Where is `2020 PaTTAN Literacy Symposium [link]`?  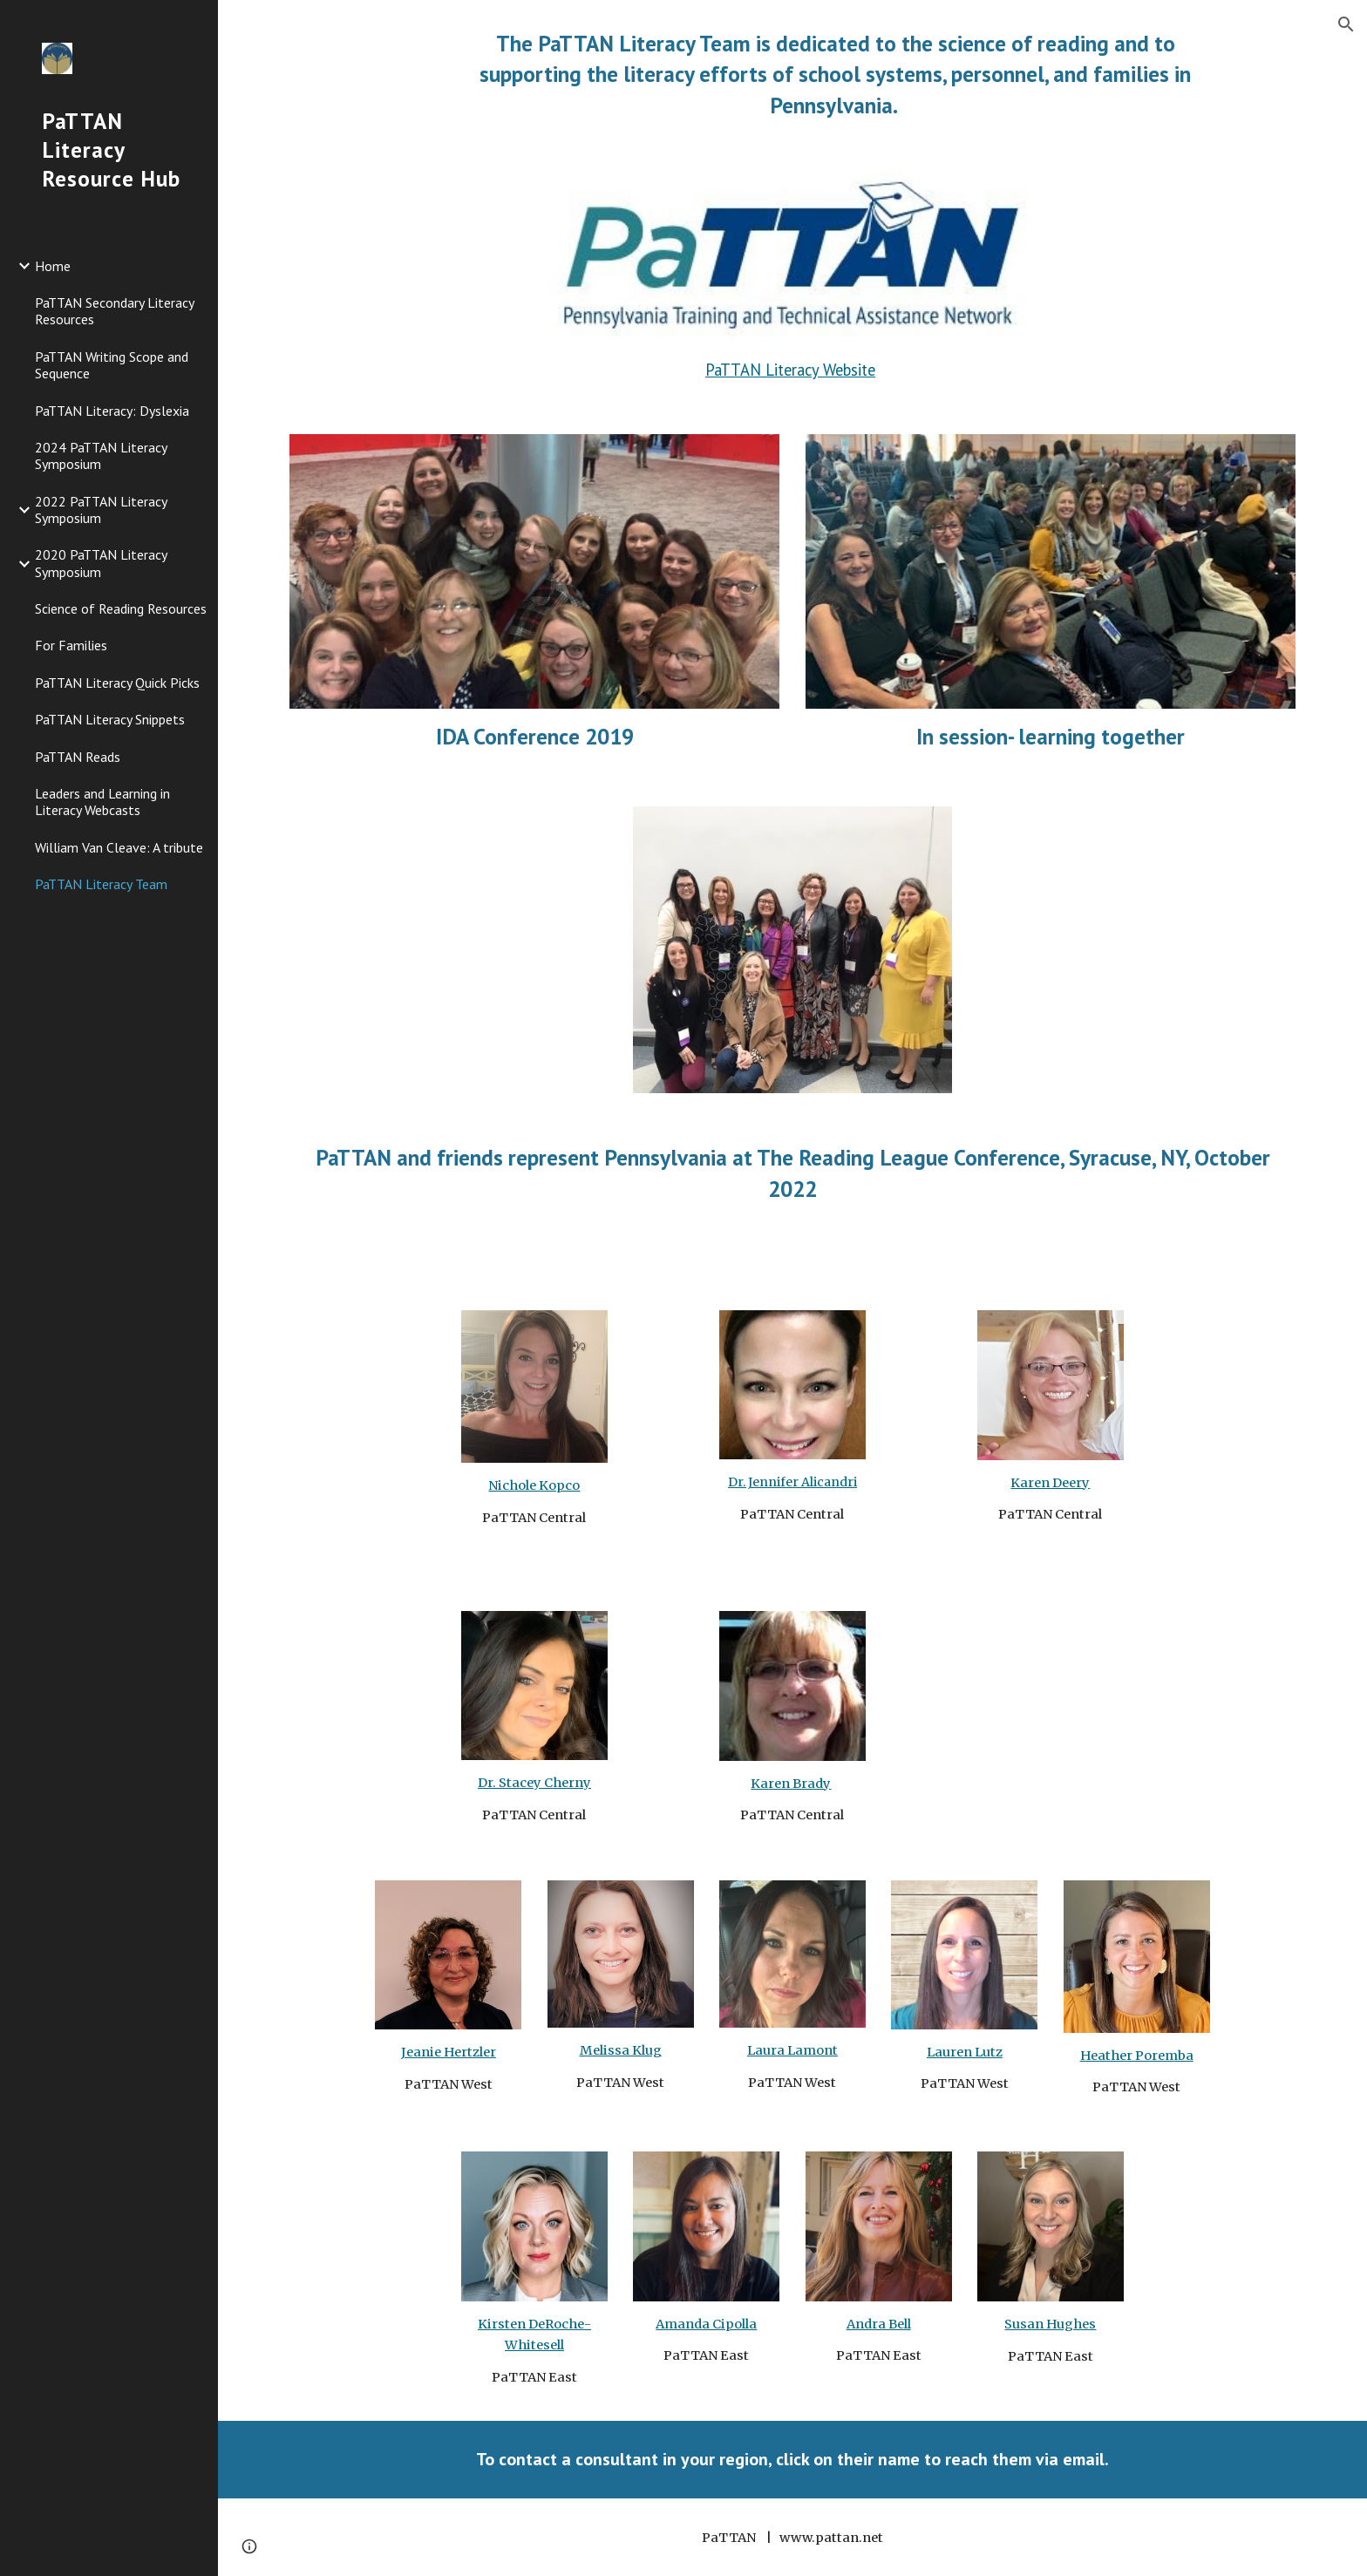
2020 PaTTAN Literacy Symposium [link] is located at coordinates (101, 563).